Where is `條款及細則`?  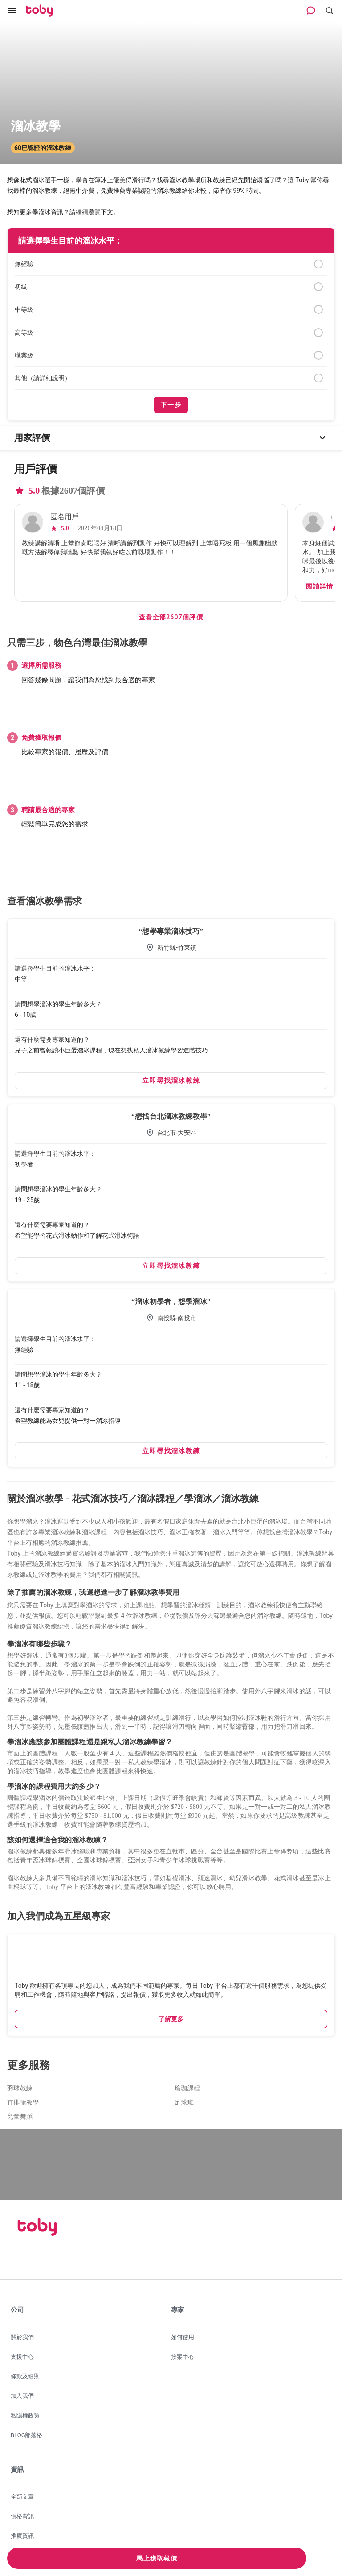 條款及細則 is located at coordinates (25, 2376).